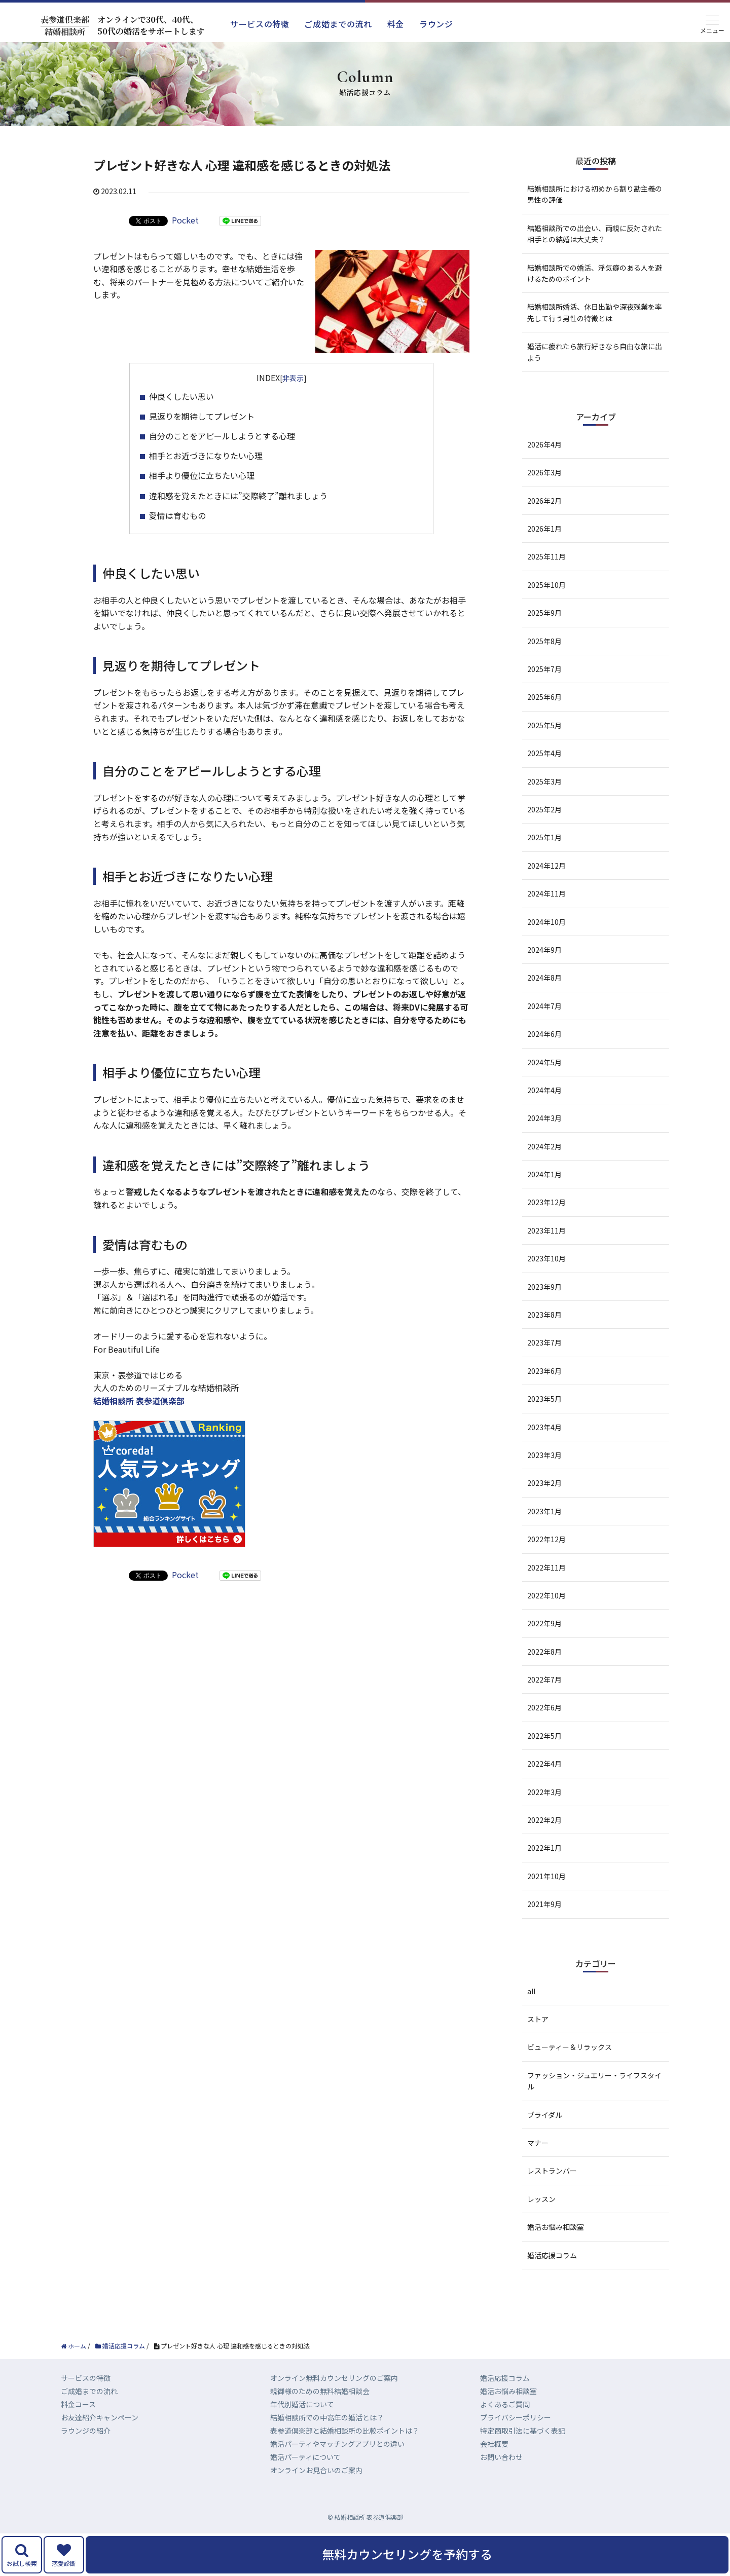 This screenshot has height=2576, width=730. I want to click on 2025年10月, so click(546, 585).